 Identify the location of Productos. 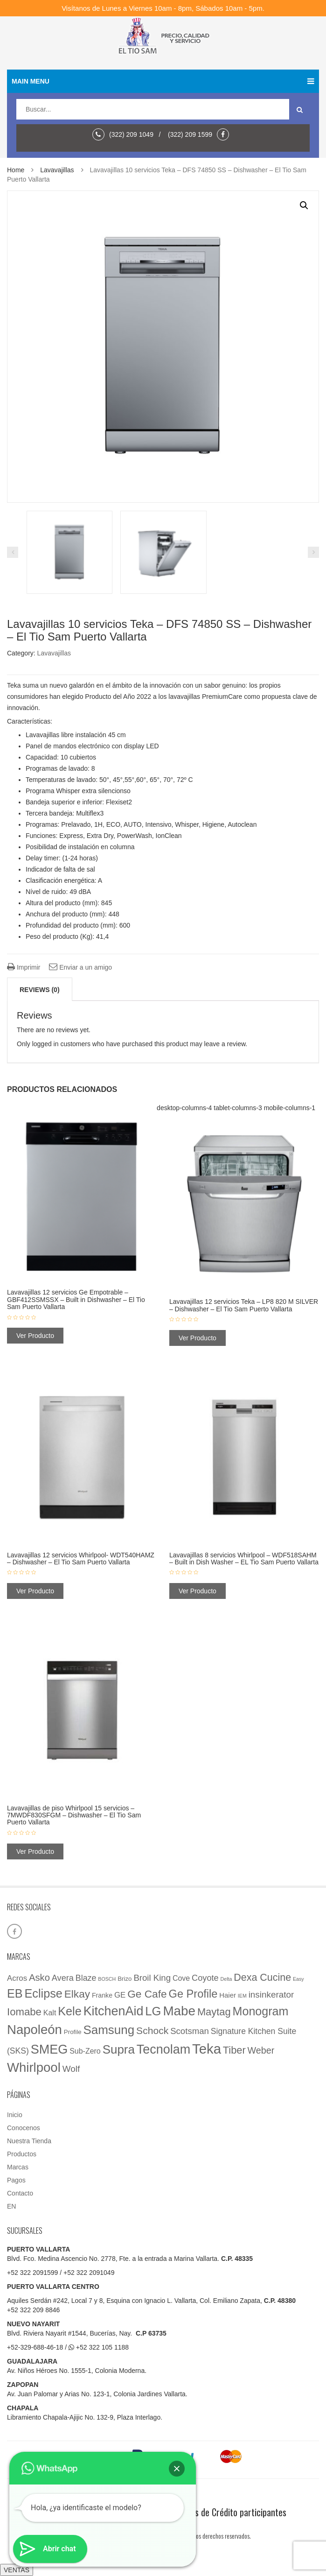
(21, 2154).